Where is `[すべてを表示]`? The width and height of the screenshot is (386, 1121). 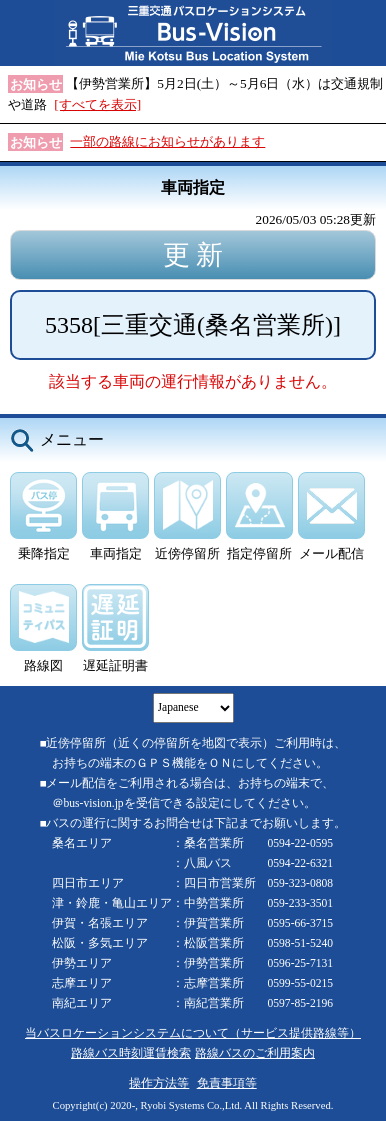
[すべてを表示] is located at coordinates (97, 104).